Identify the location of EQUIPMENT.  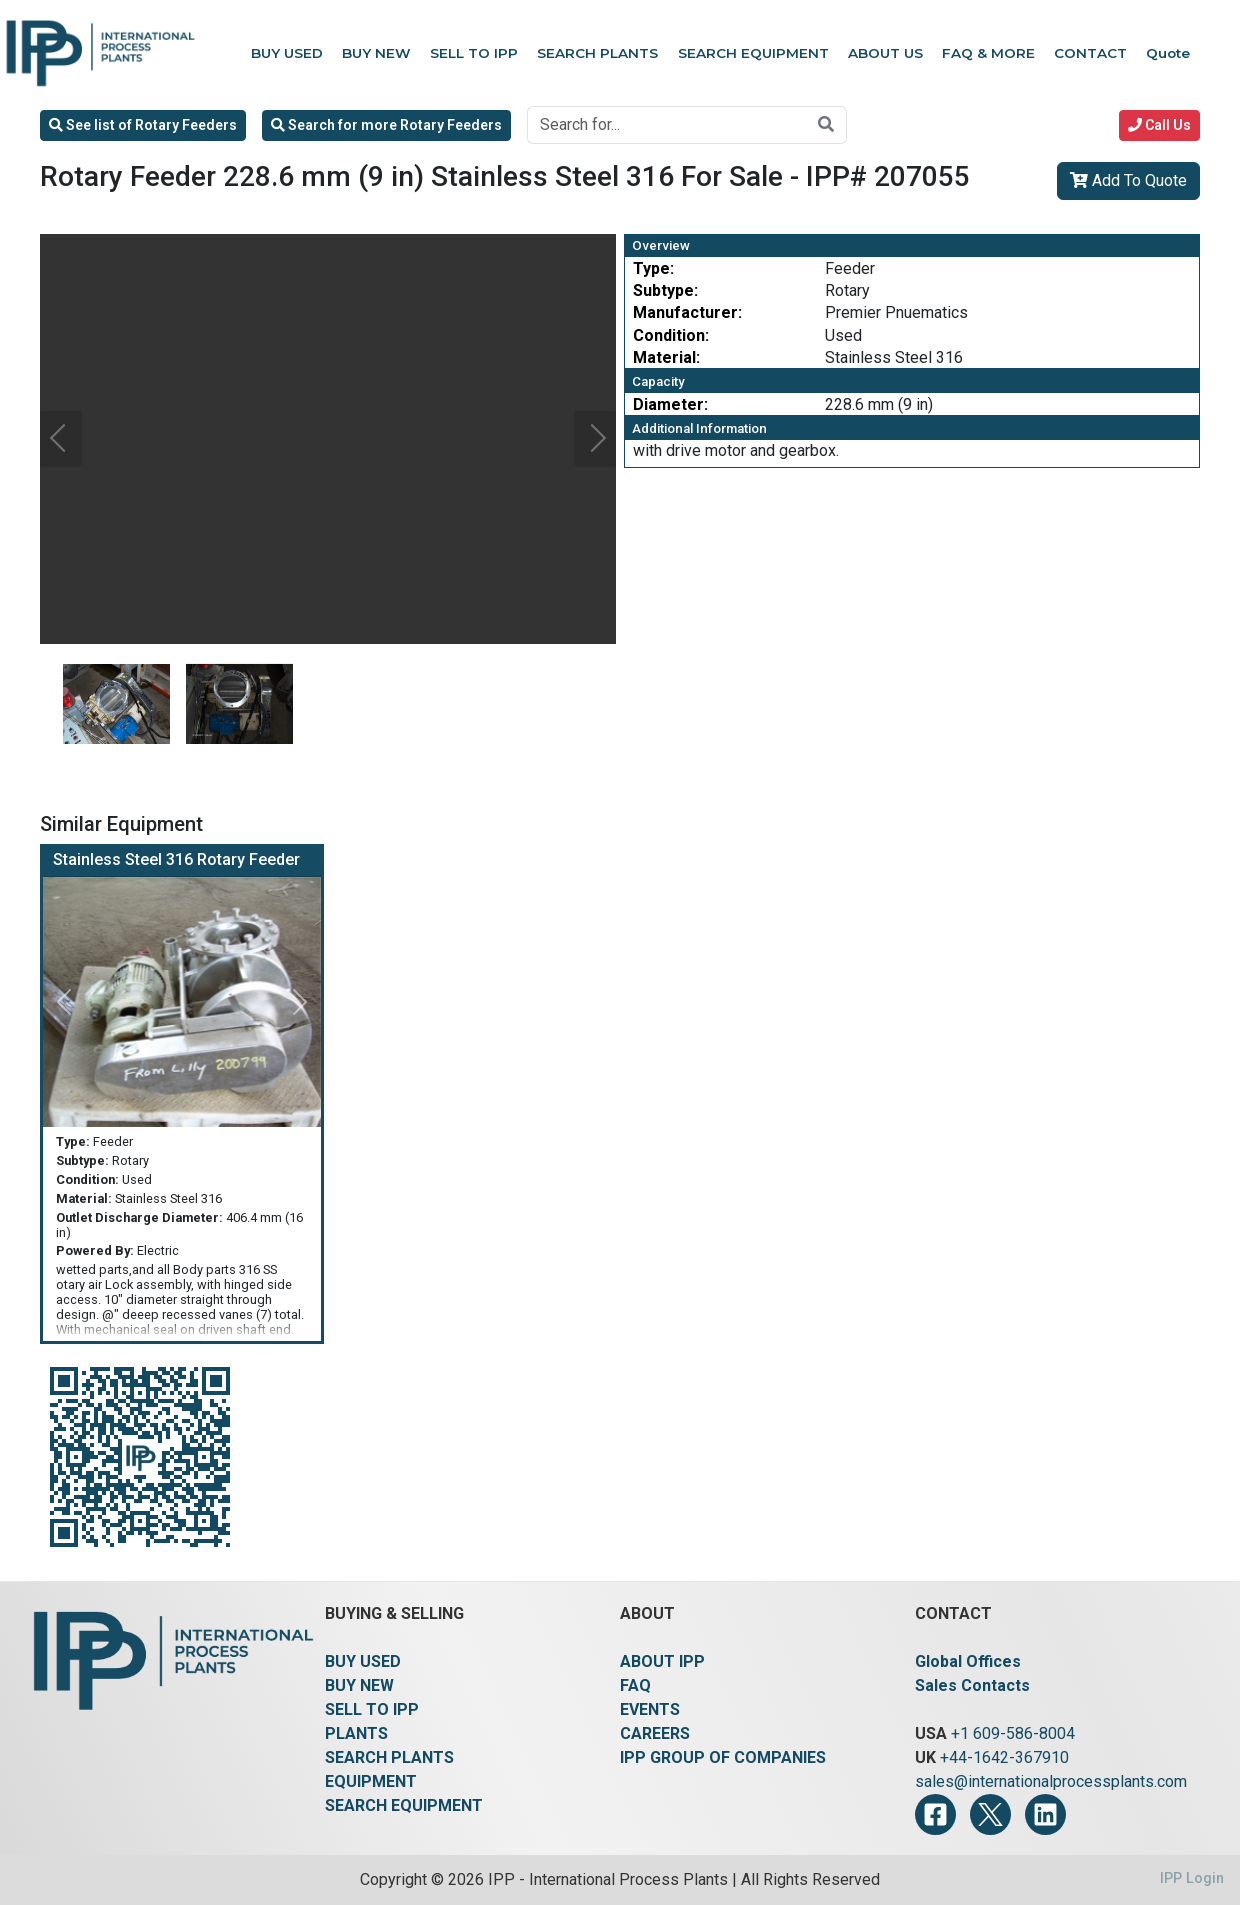
(371, 1781).